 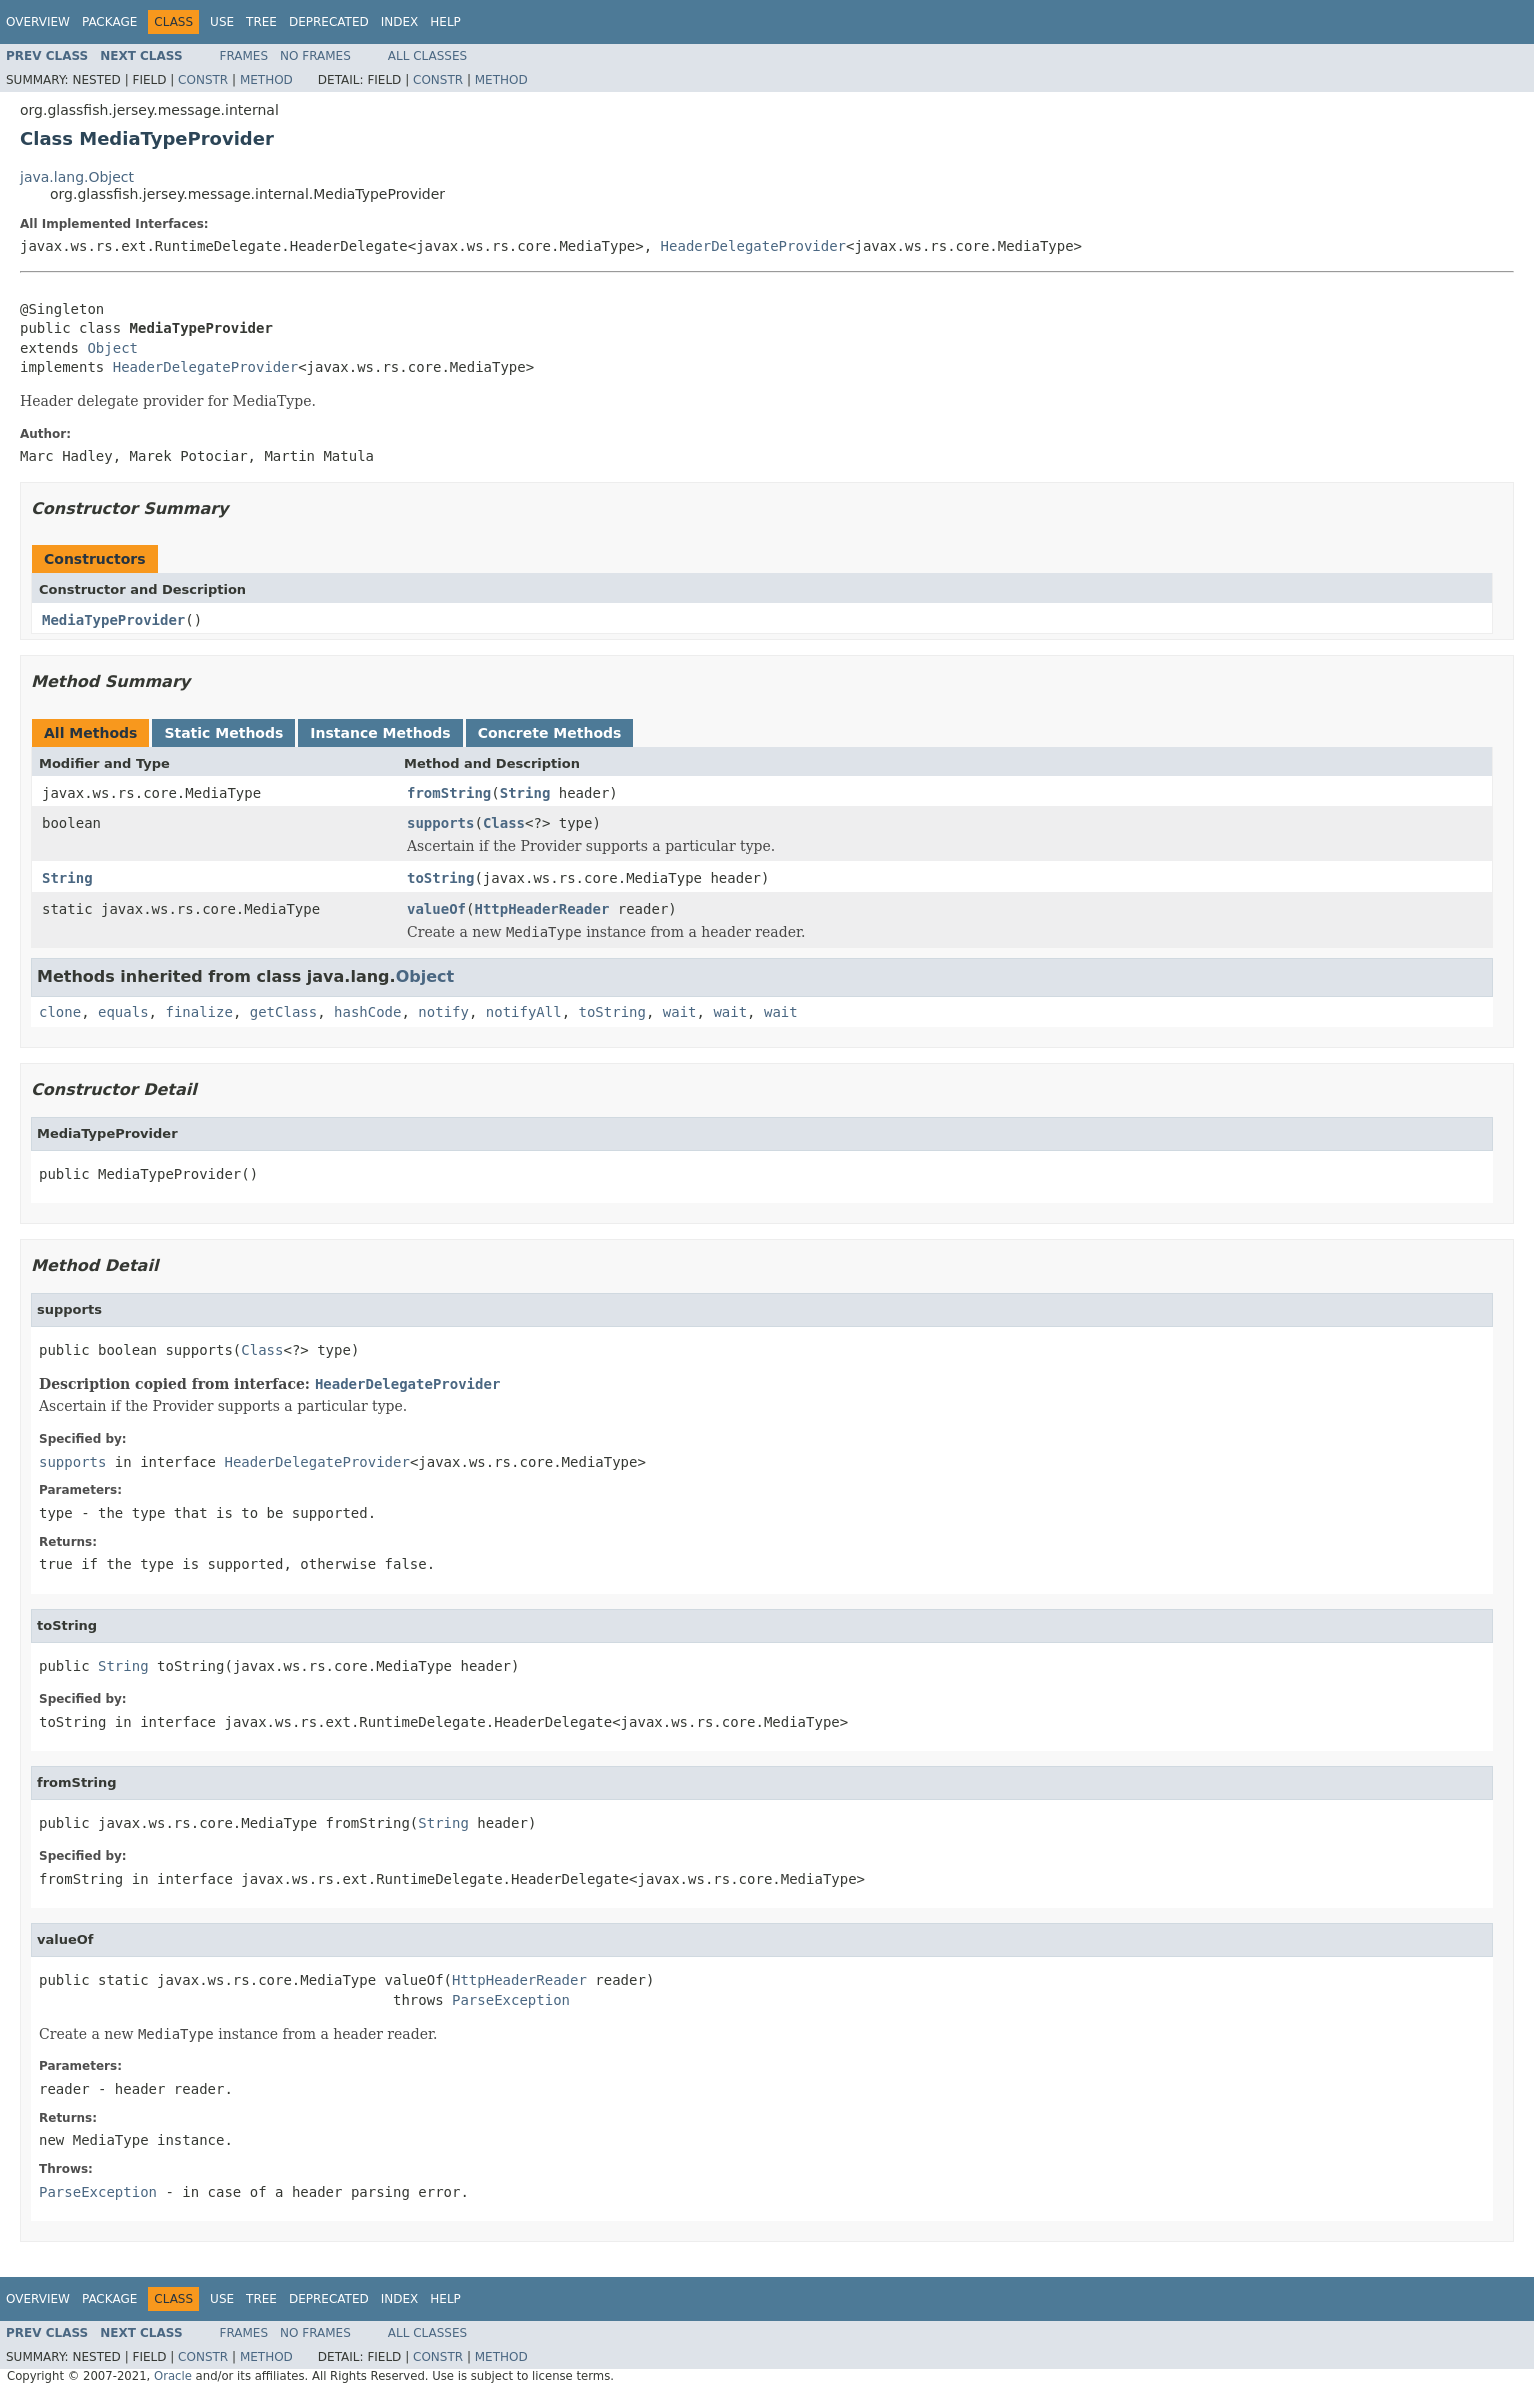 What do you see at coordinates (112, 348) in the screenshot?
I see `Object` at bounding box center [112, 348].